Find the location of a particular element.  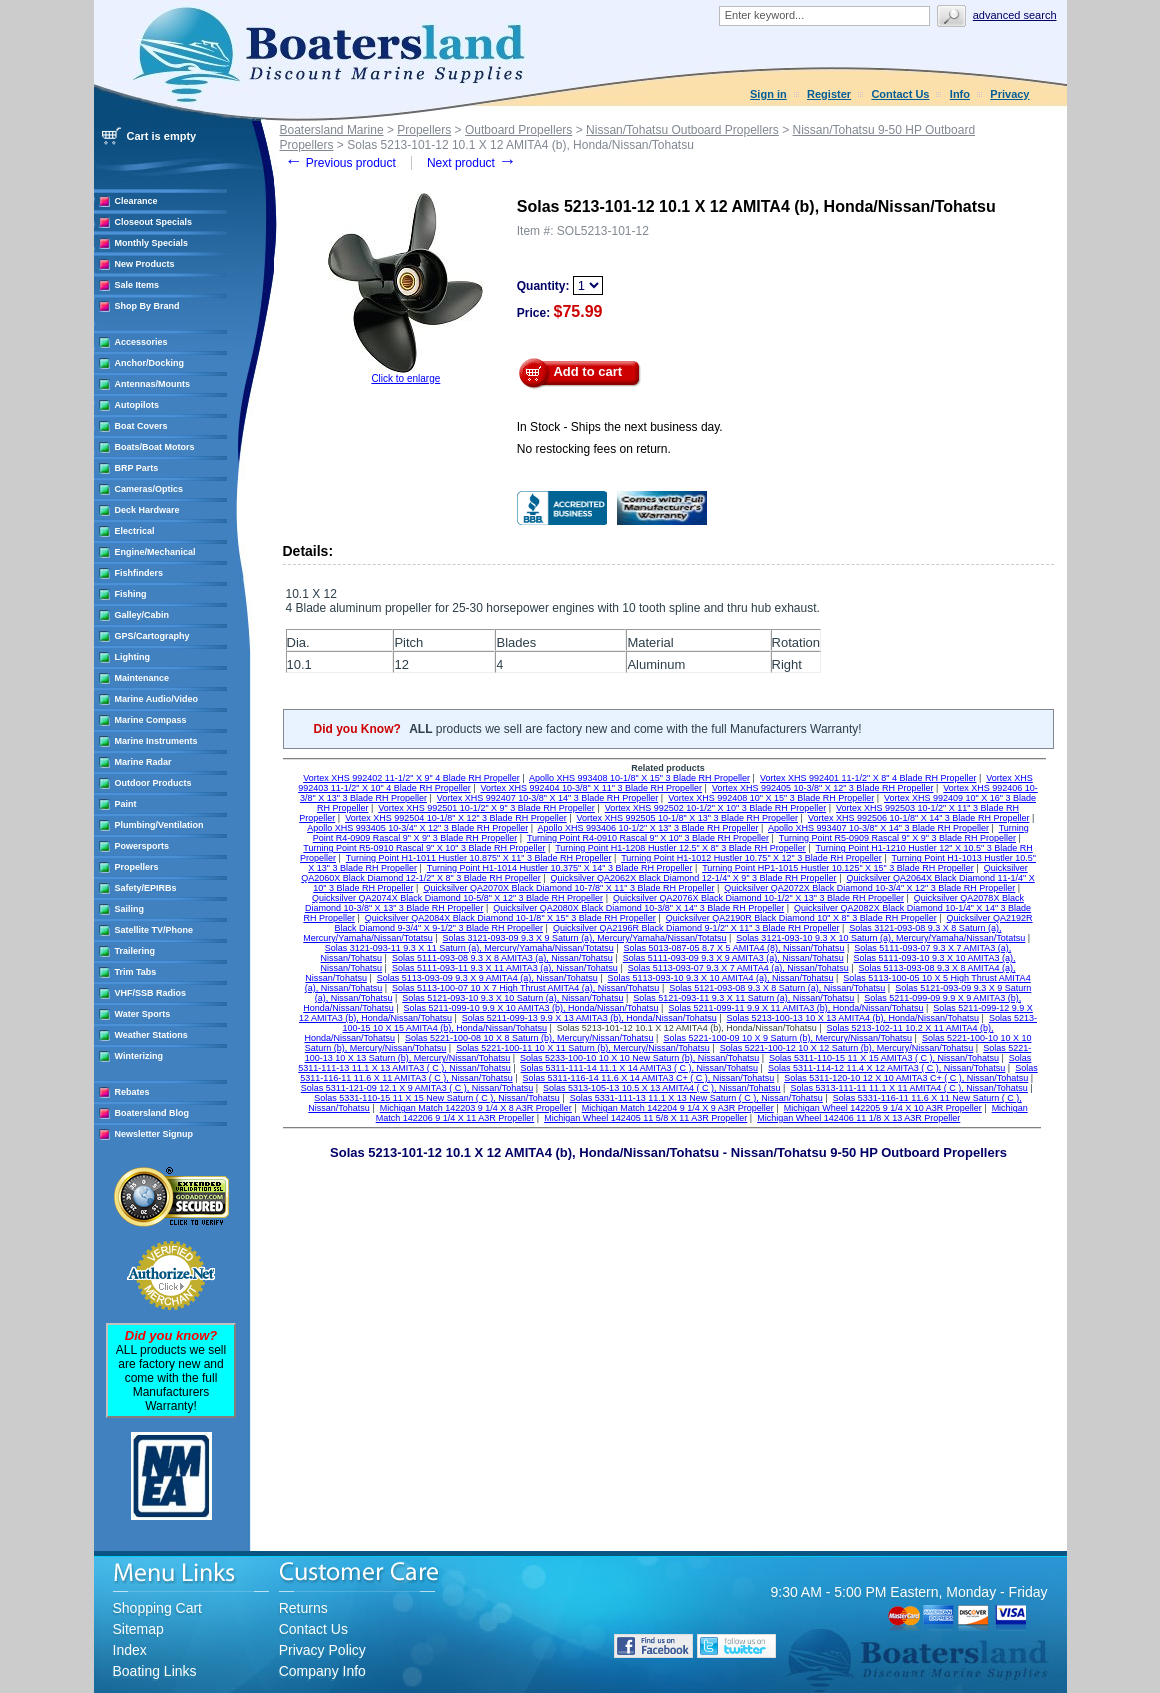

Solas 5111-093-09 9.3 X 9 AMITA3 (a), Nissan/Tohatsu is located at coordinates (733, 958).